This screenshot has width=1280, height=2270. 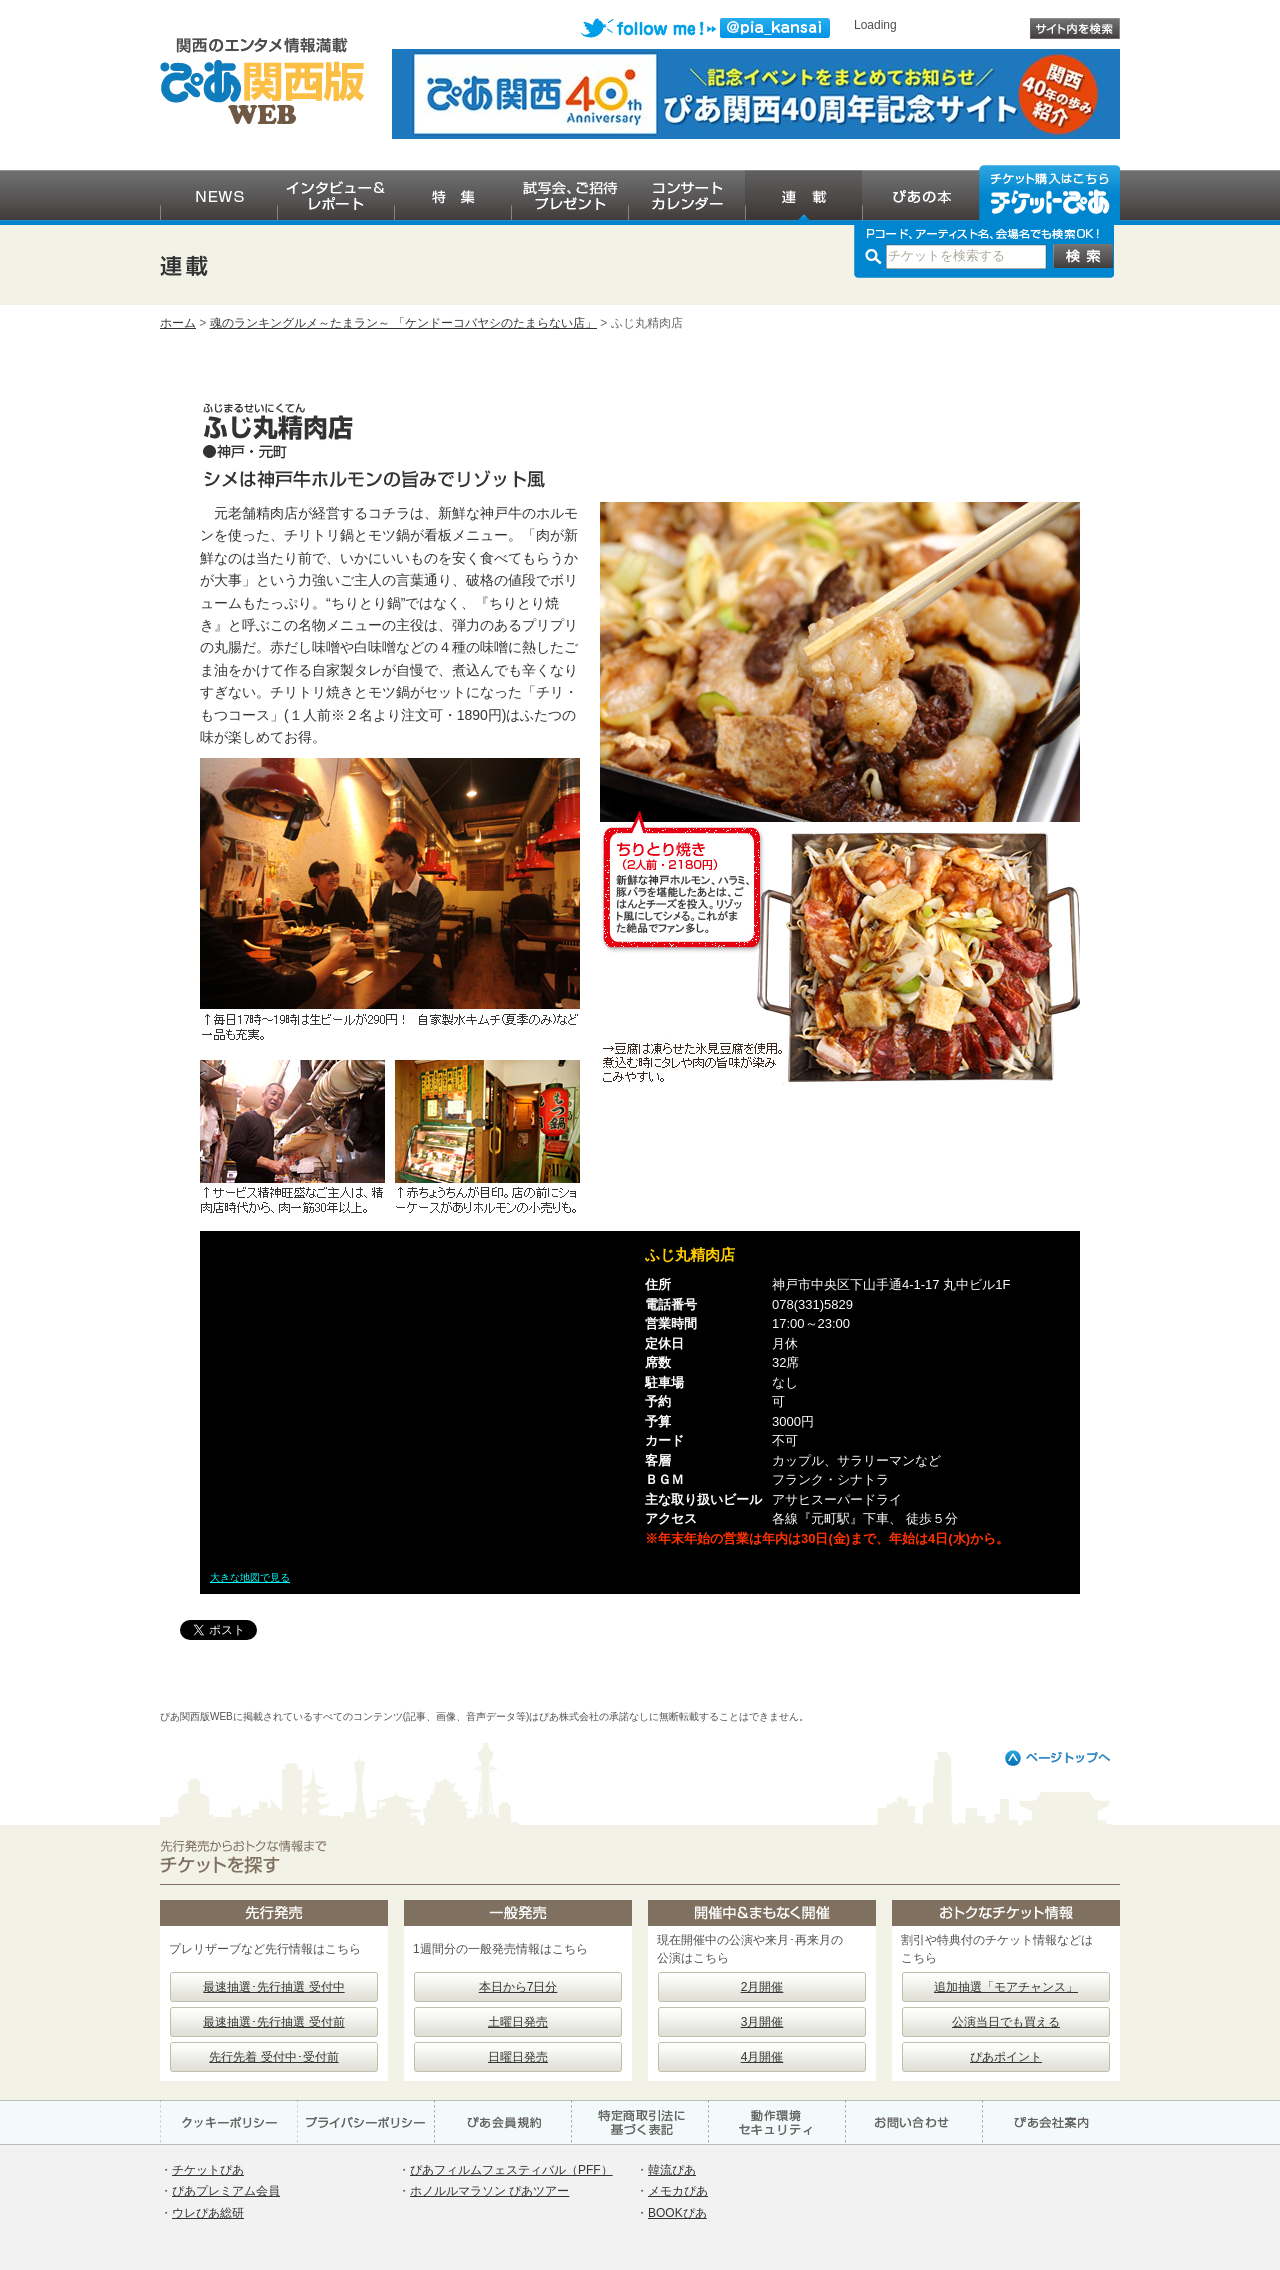 What do you see at coordinates (1006, 2057) in the screenshot?
I see `ぴあポイント` at bounding box center [1006, 2057].